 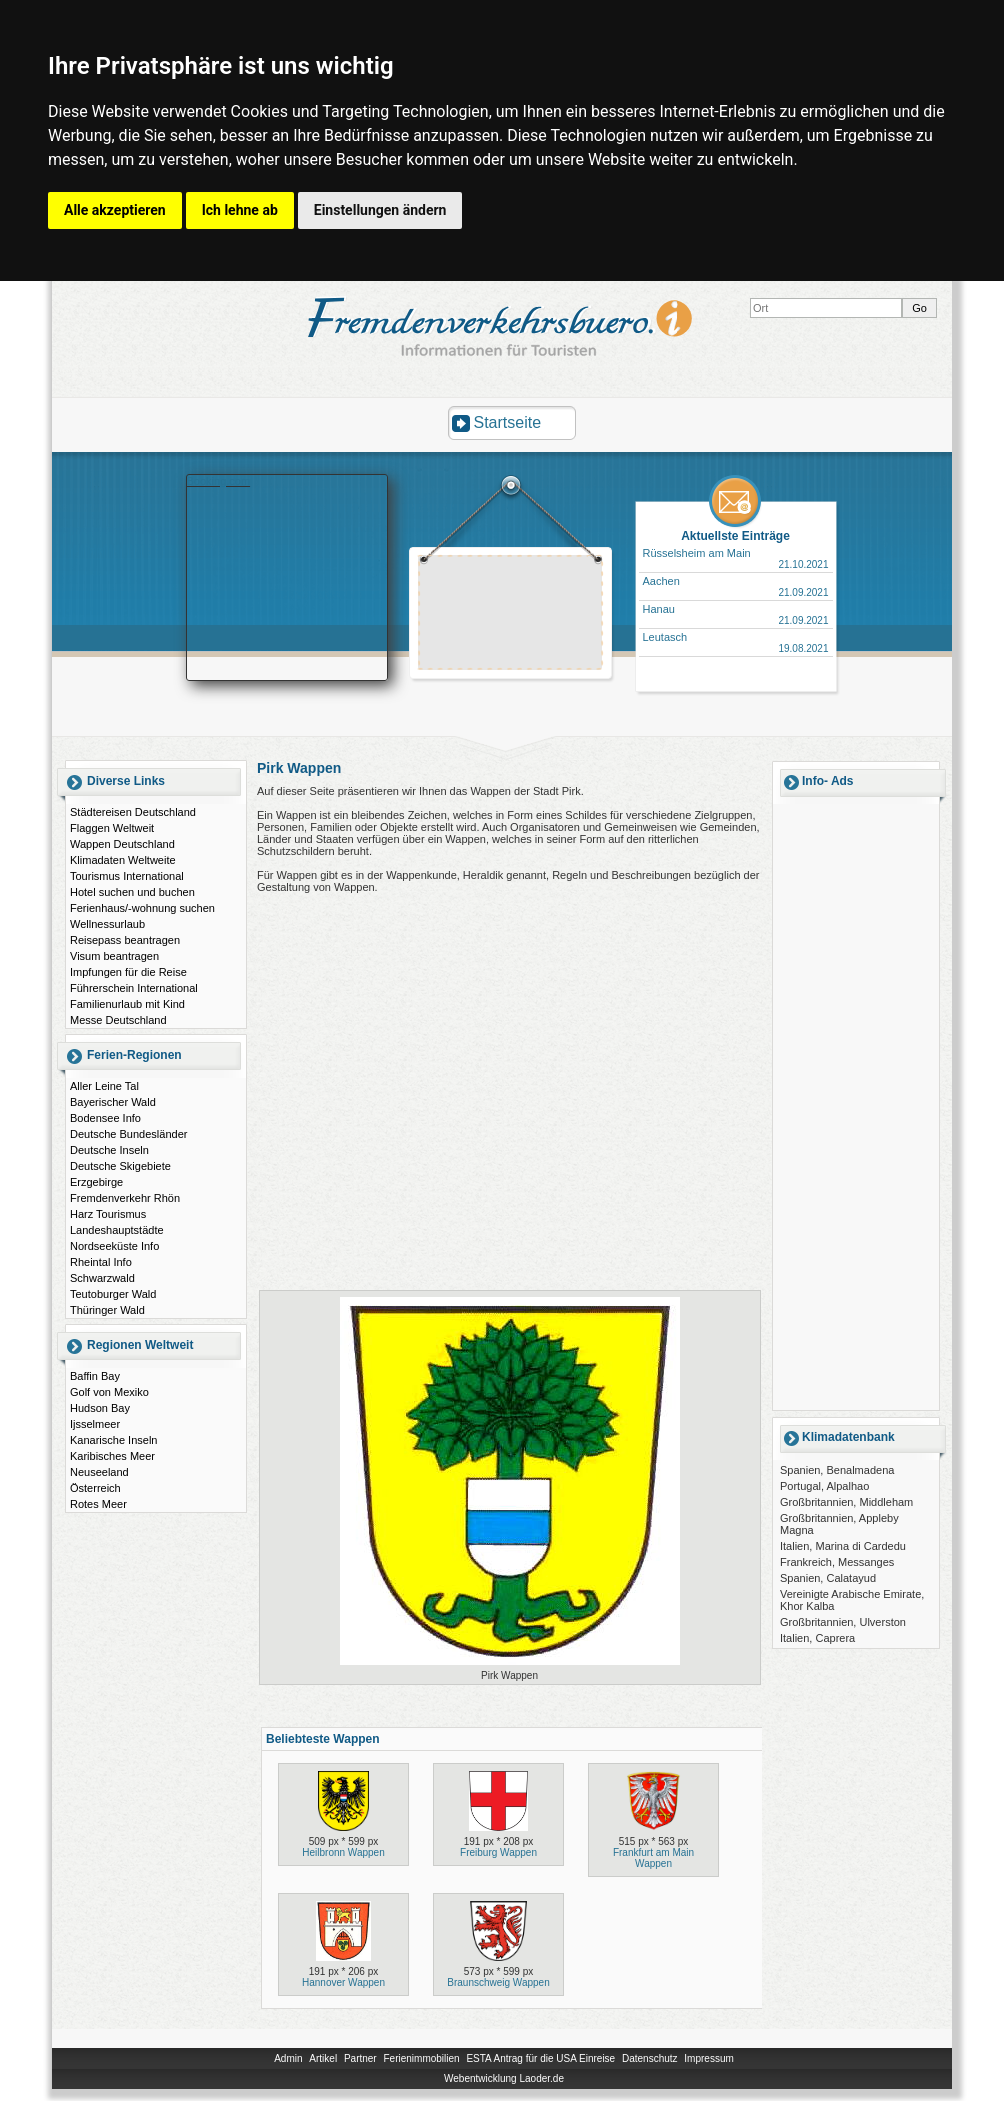 What do you see at coordinates (98, 1504) in the screenshot?
I see `Rotes Meer` at bounding box center [98, 1504].